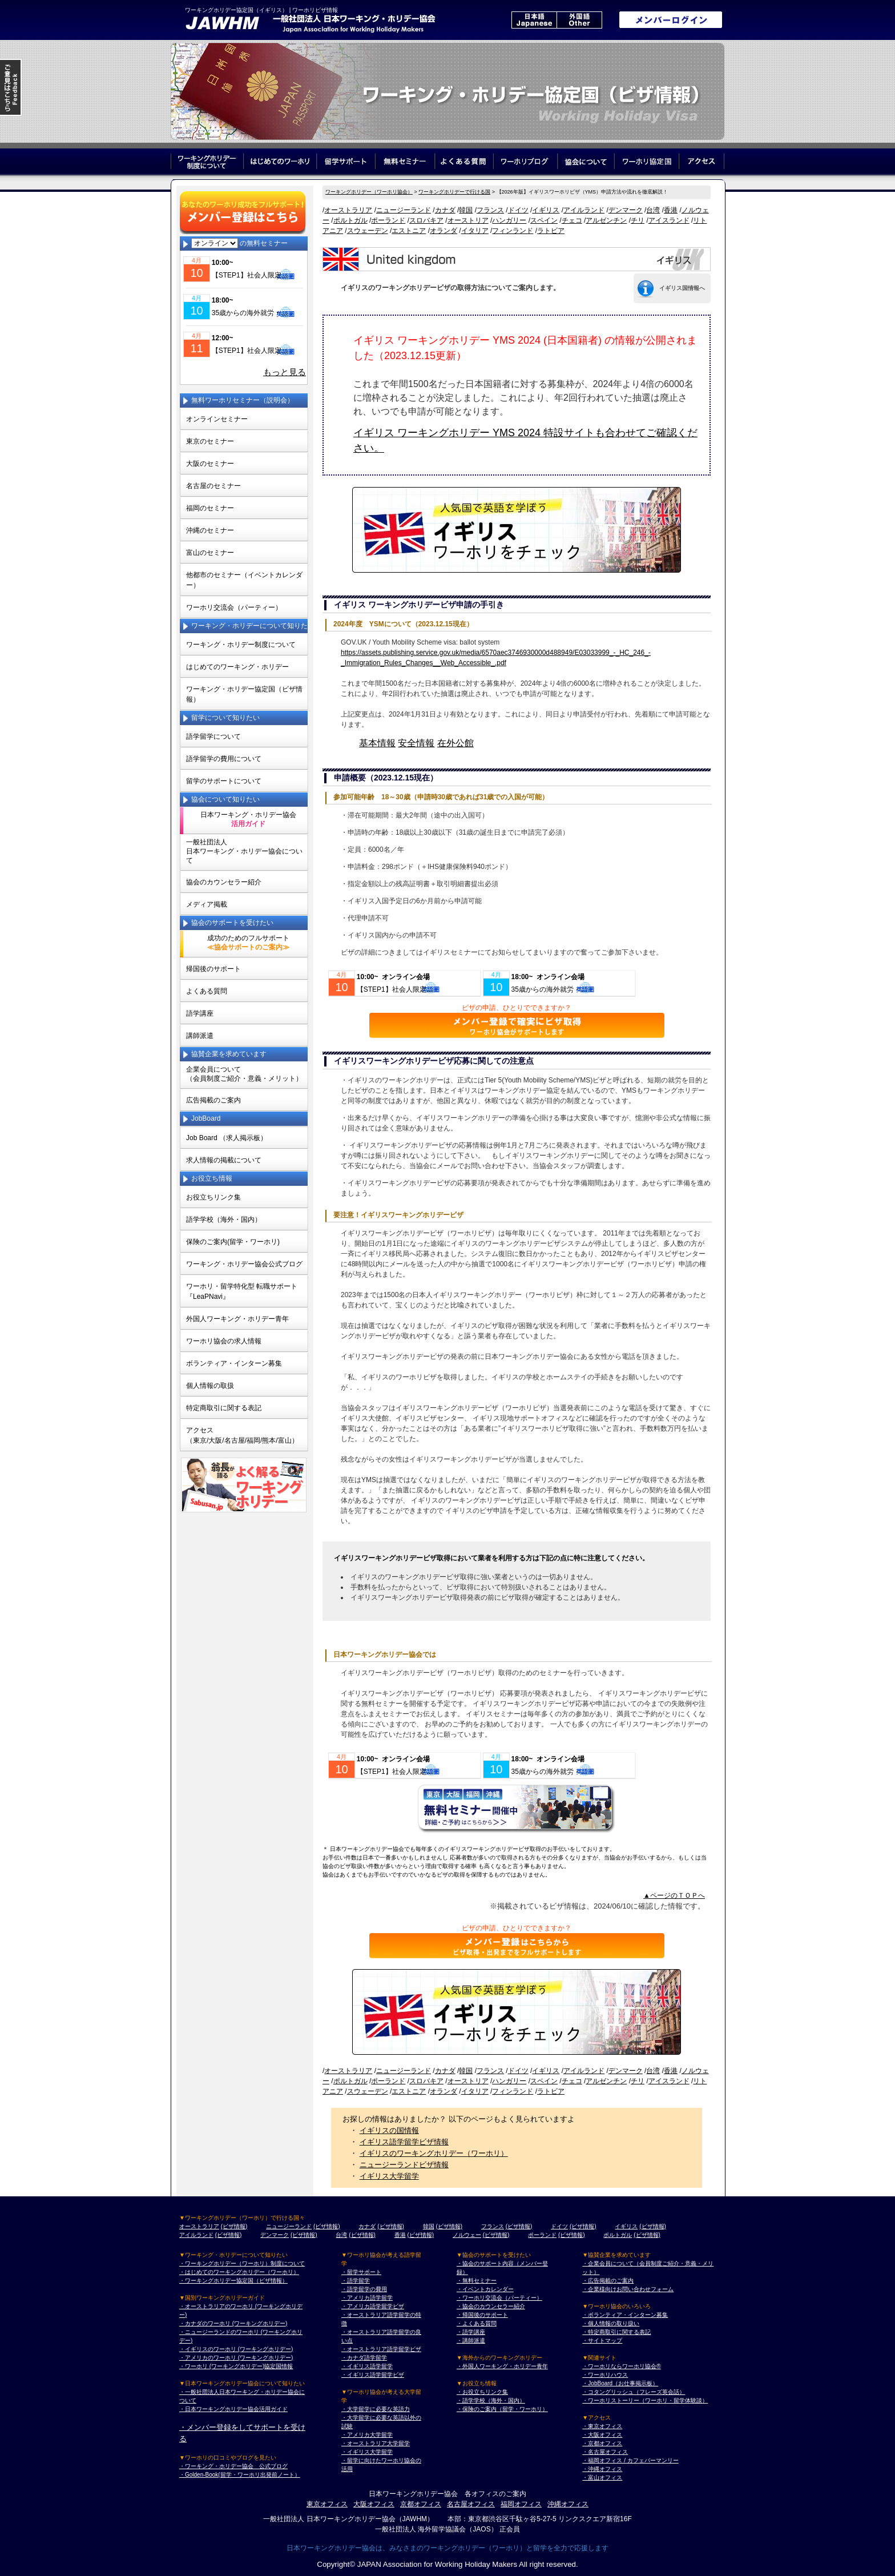  What do you see at coordinates (244, 1073) in the screenshot?
I see `企業会員について（会員制度ご紹介・意義・メリット）` at bounding box center [244, 1073].